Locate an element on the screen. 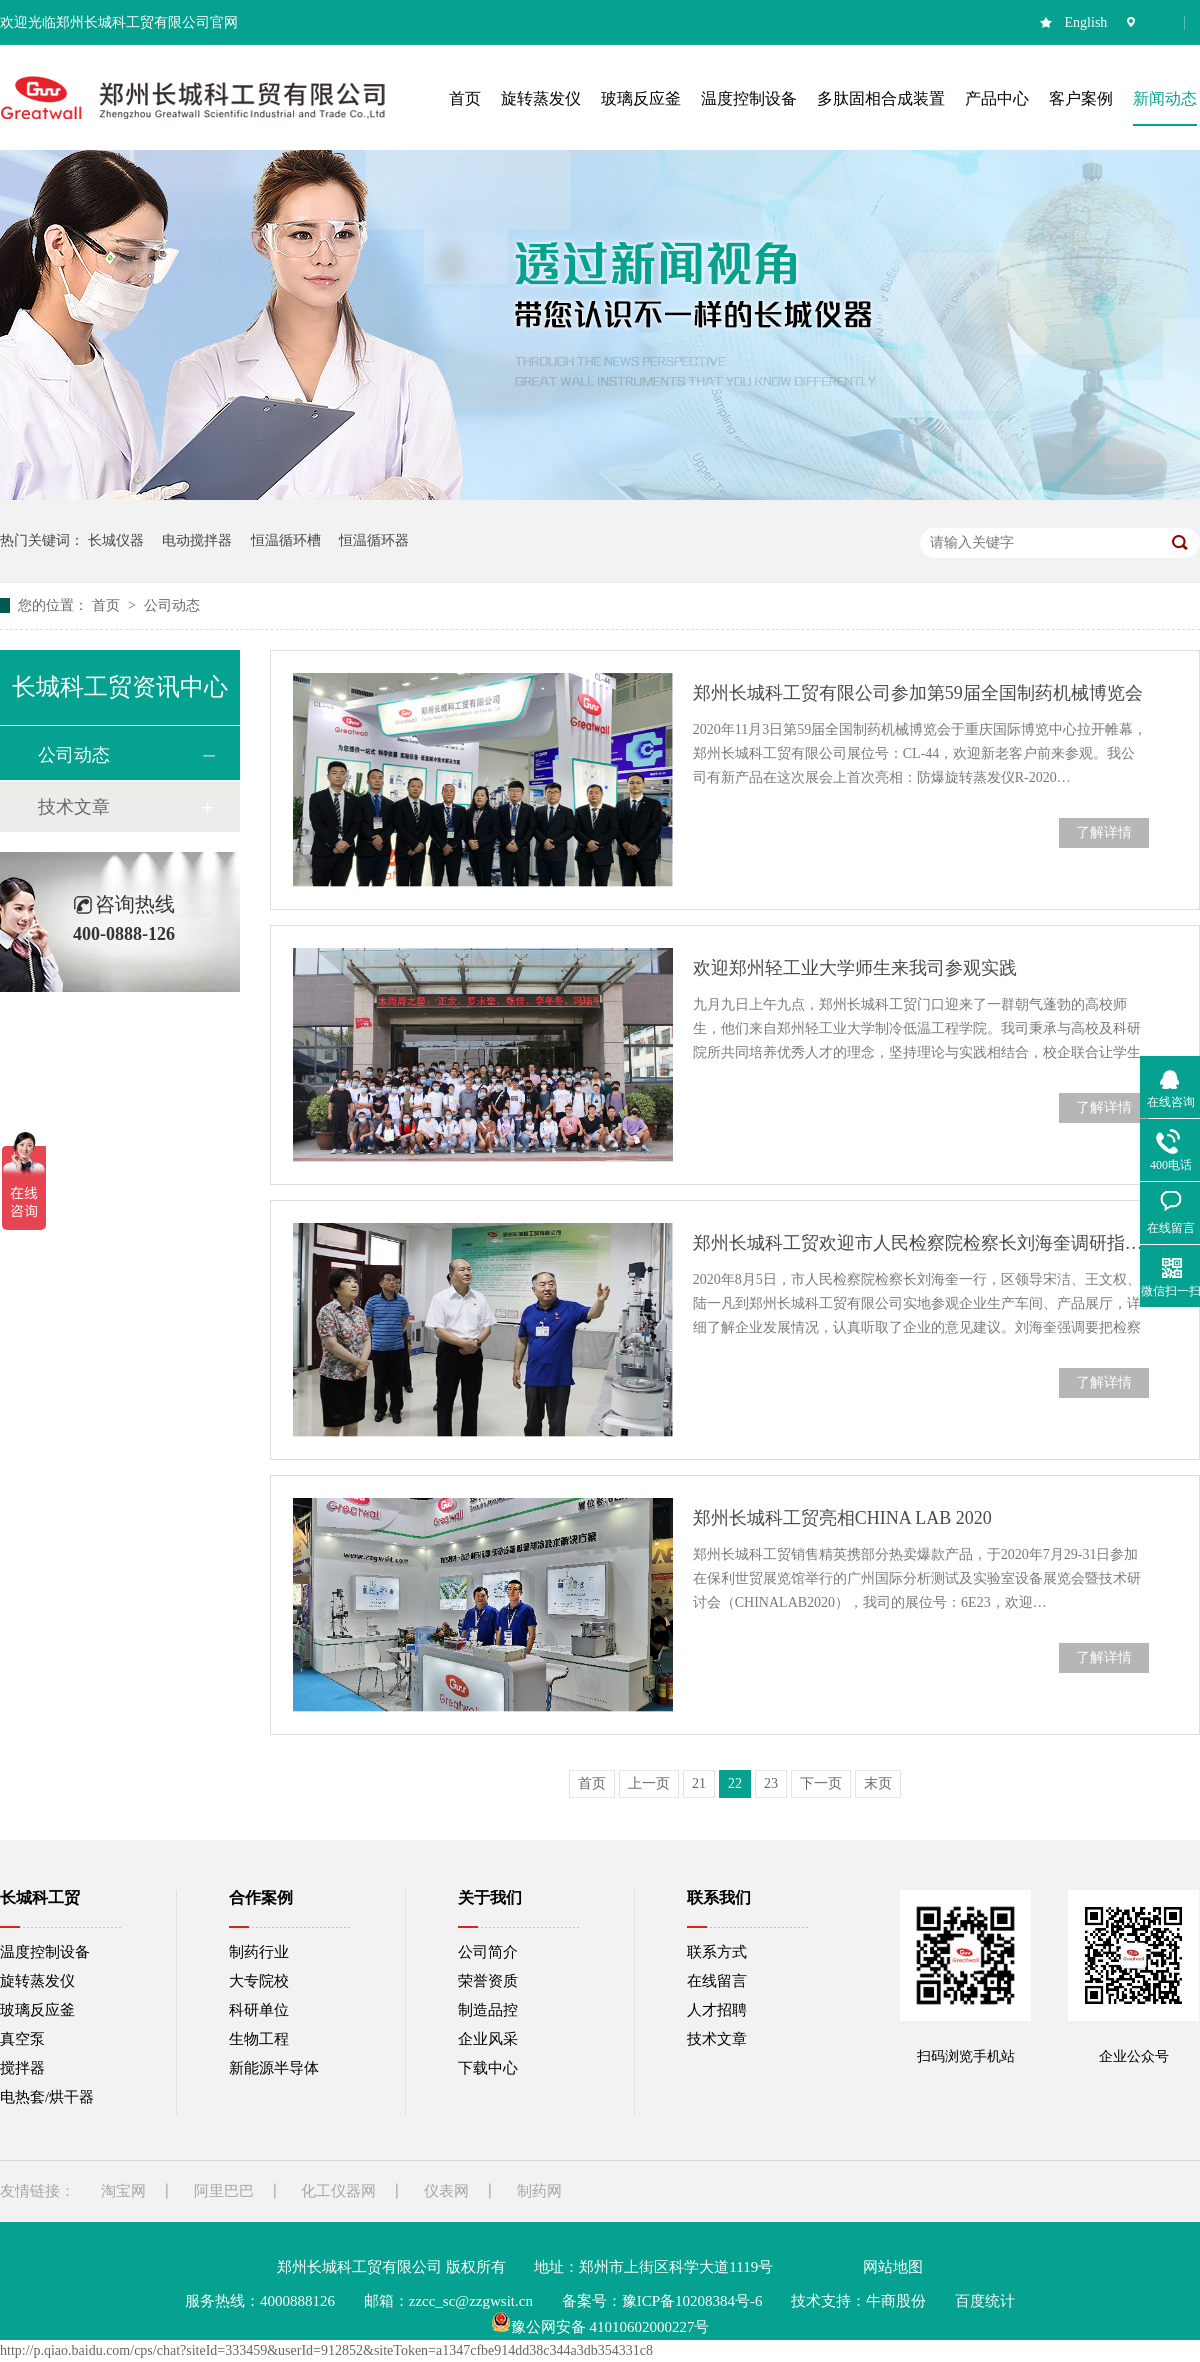 This screenshot has width=1200, height=2362. 电动搅拌器 is located at coordinates (197, 540).